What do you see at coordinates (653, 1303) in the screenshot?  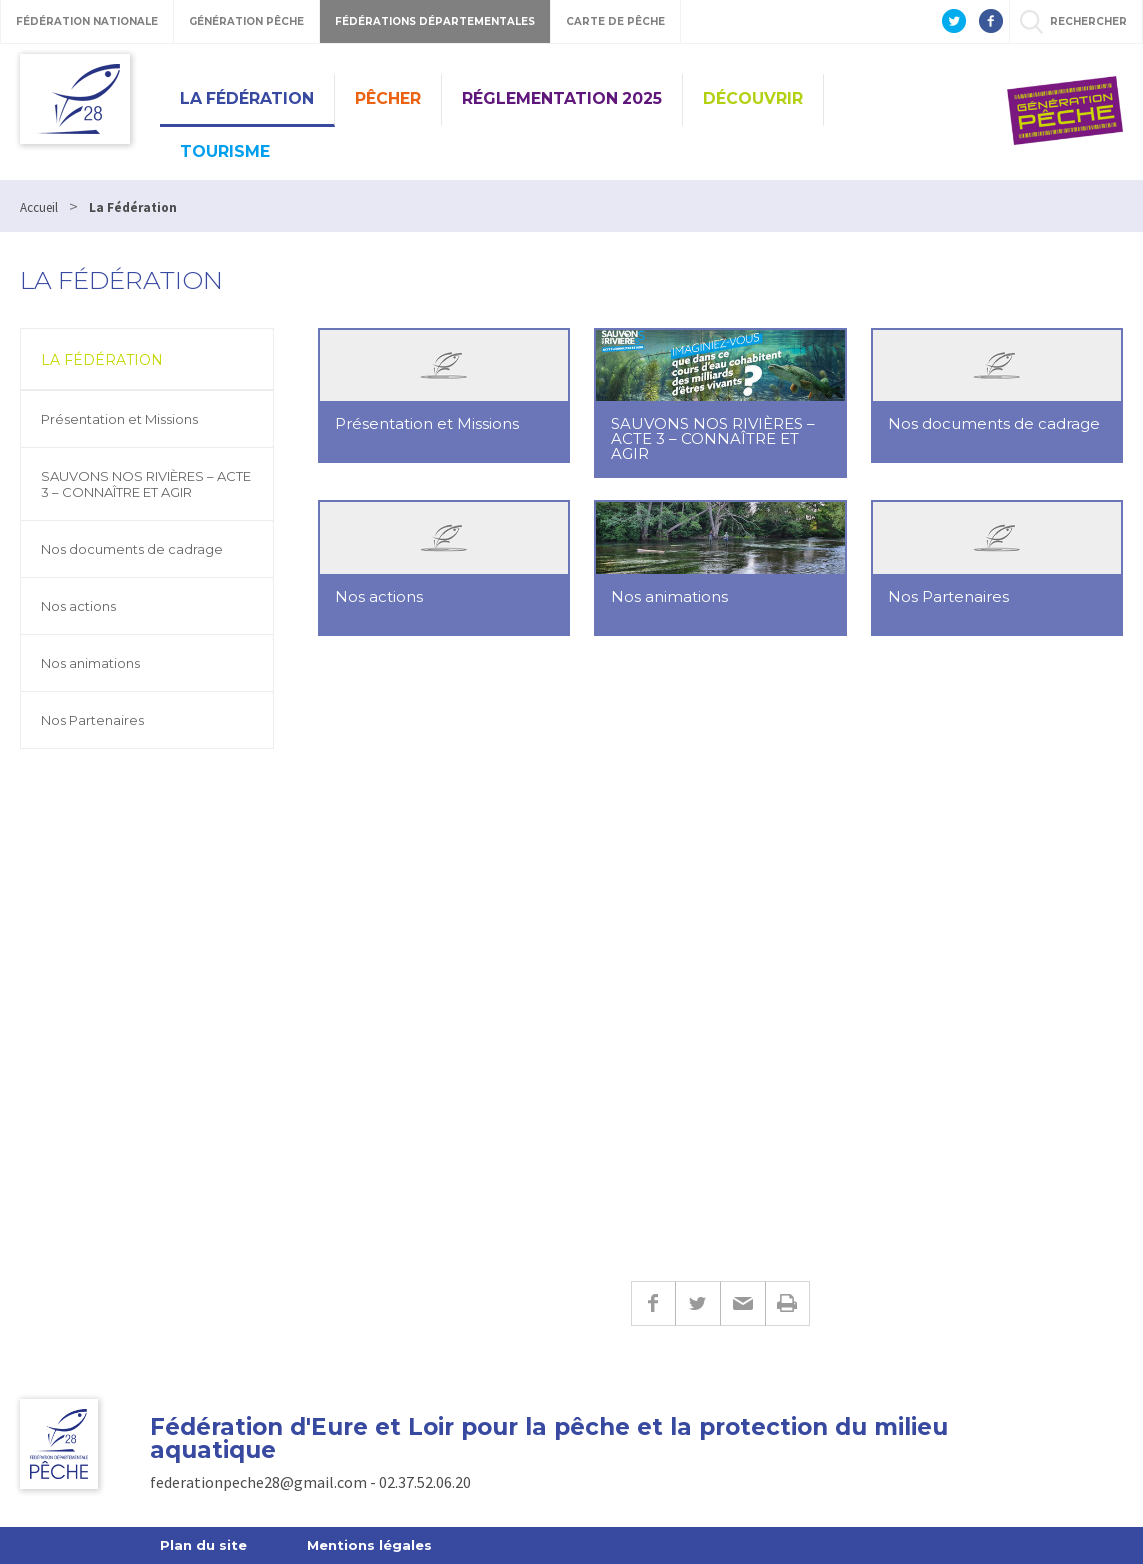 I see `Facebook` at bounding box center [653, 1303].